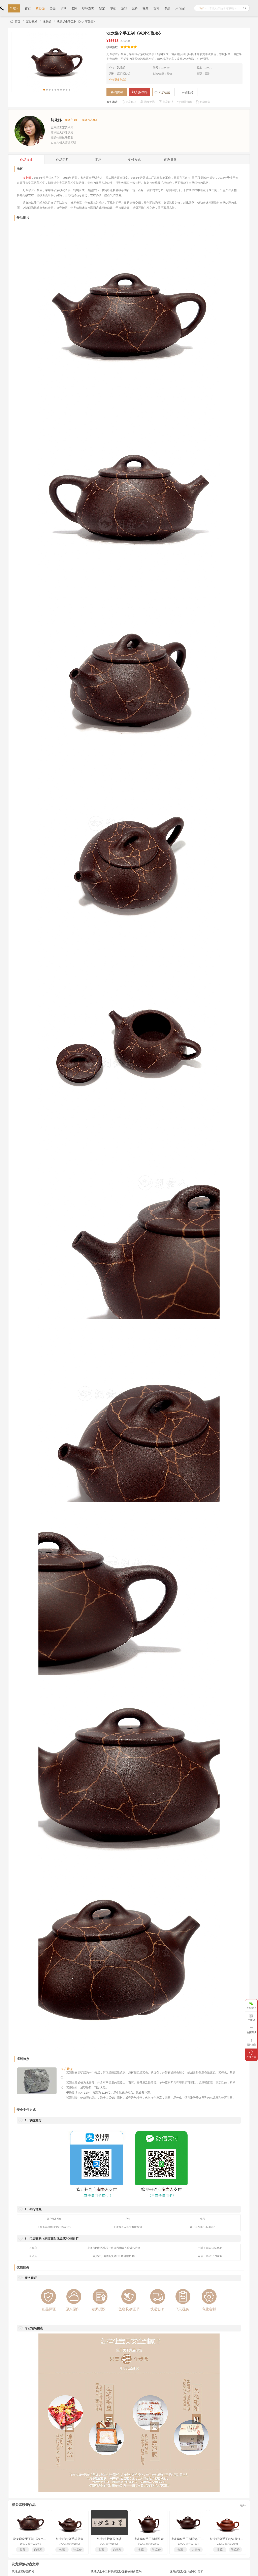  I want to click on 服务, so click(170, 159).